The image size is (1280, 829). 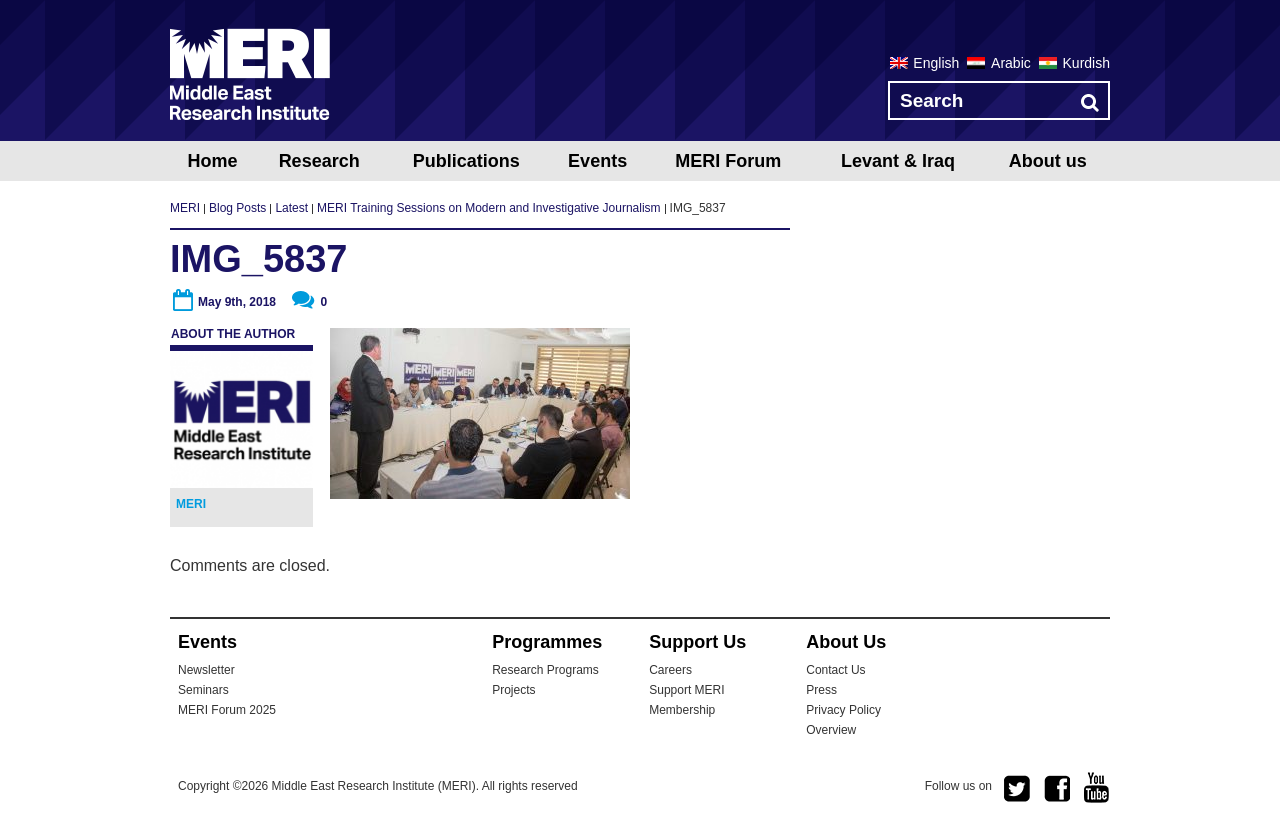 What do you see at coordinates (597, 161) in the screenshot?
I see `Events` at bounding box center [597, 161].